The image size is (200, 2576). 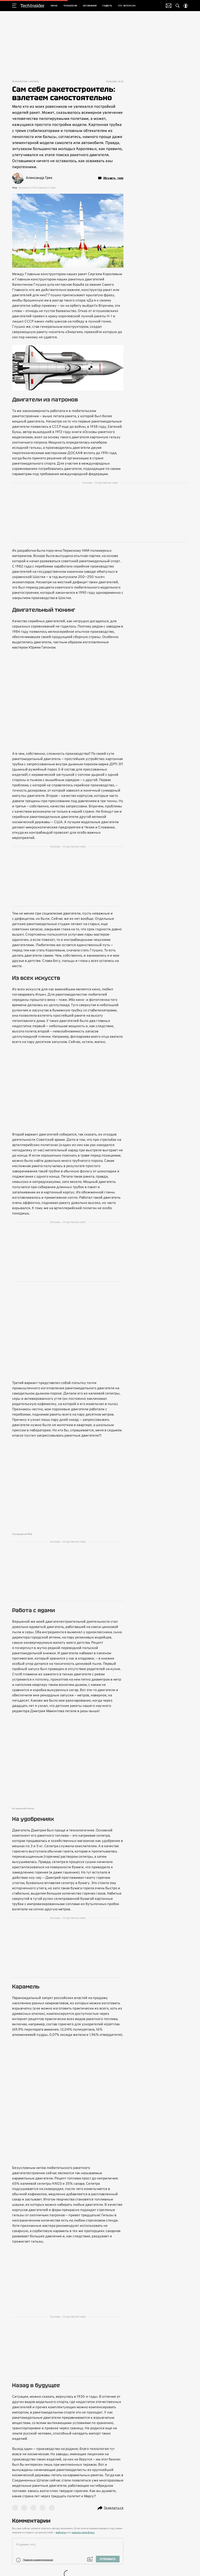 I want to click on СССР, so click(x=33, y=187).